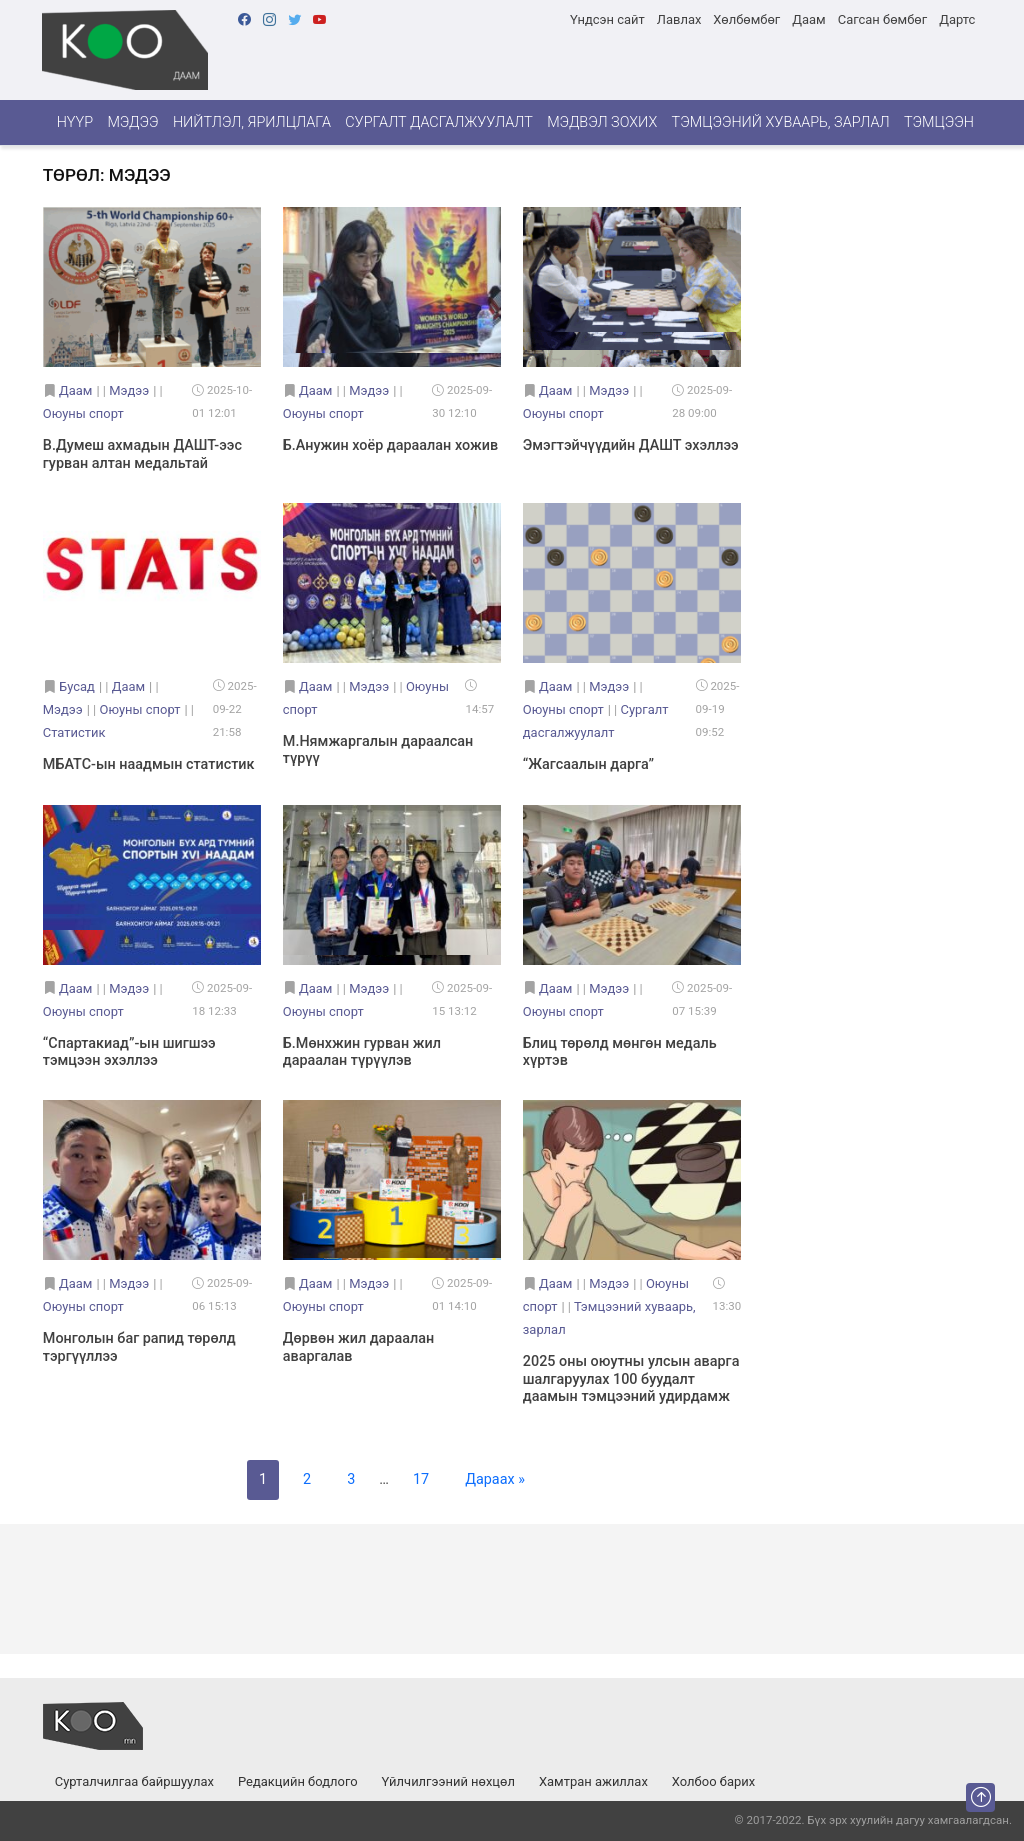  What do you see at coordinates (134, 1781) in the screenshot?
I see `Сурталчилгаа байршуулах` at bounding box center [134, 1781].